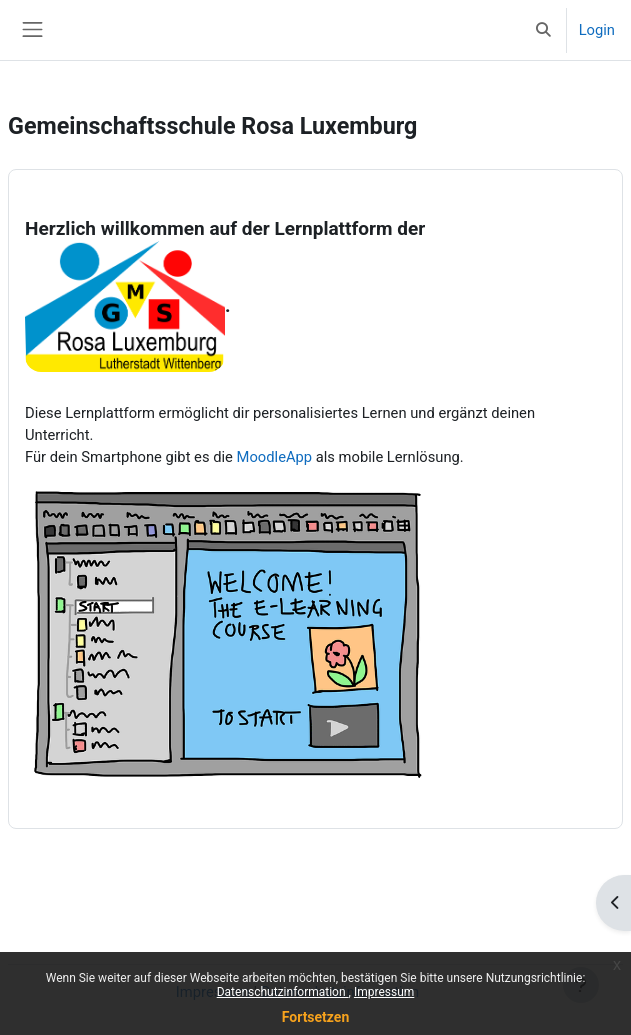 The height and width of the screenshot is (1035, 631). What do you see at coordinates (597, 30) in the screenshot?
I see `Login` at bounding box center [597, 30].